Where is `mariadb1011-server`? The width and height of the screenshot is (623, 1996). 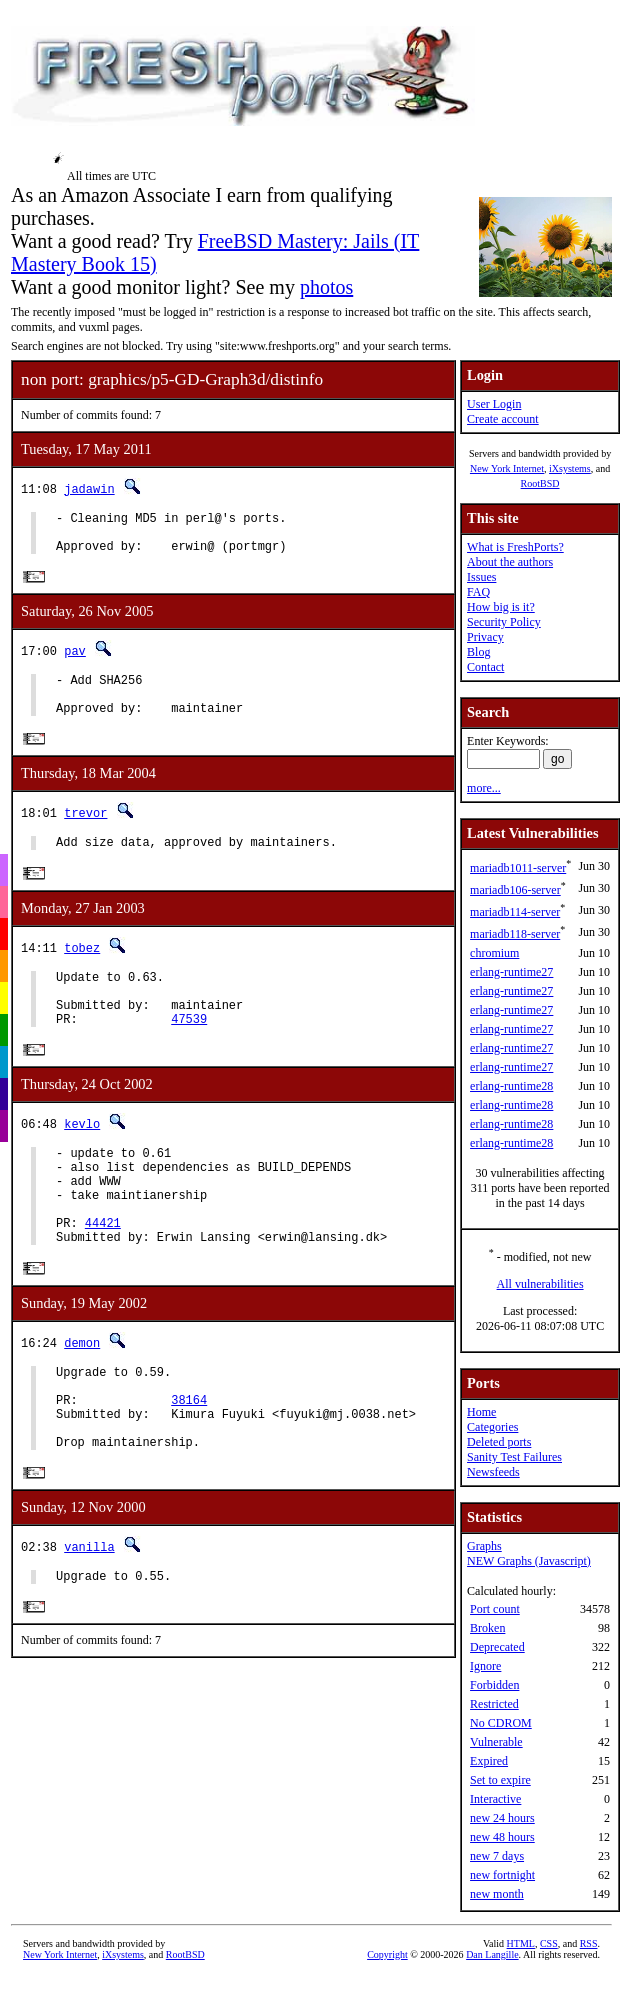 mariadb1011-server is located at coordinates (518, 868).